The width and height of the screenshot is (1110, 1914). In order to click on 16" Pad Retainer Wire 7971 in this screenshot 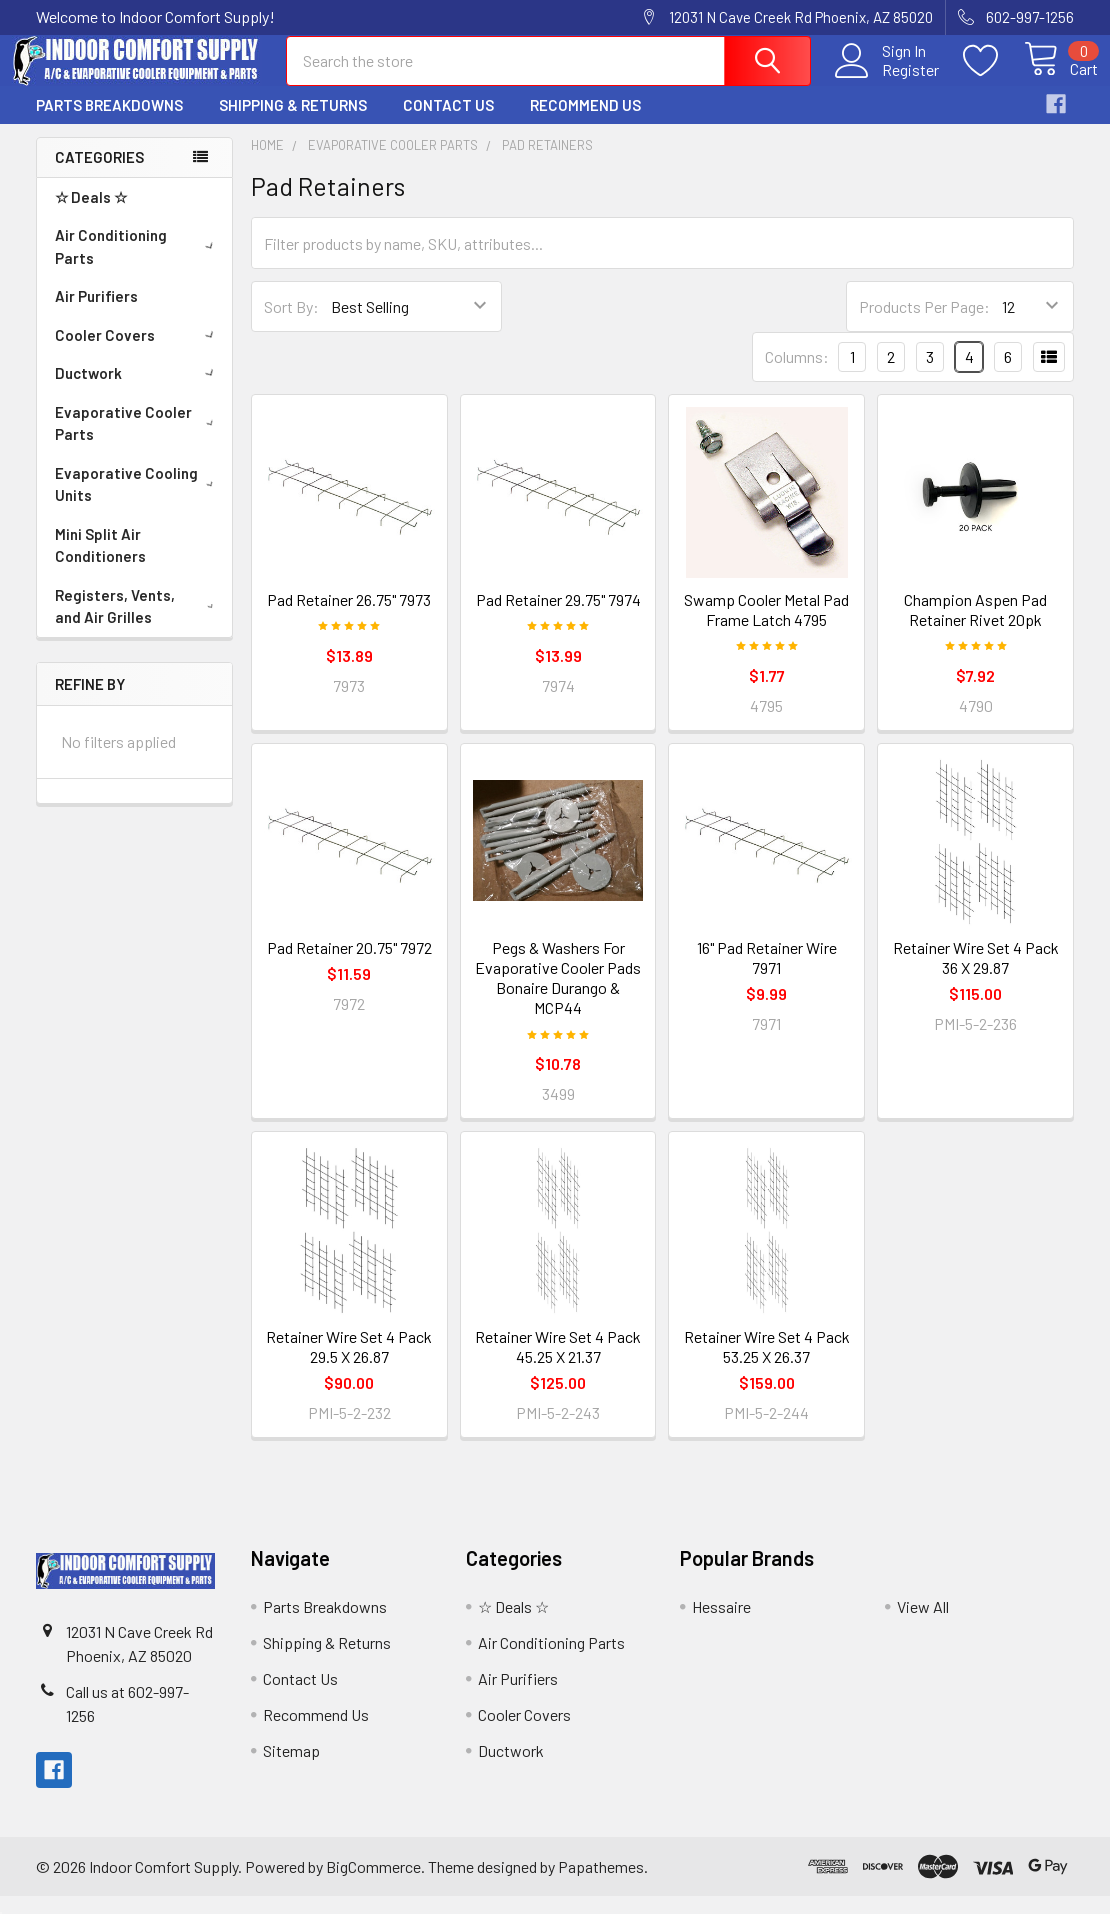, I will do `click(767, 975)`.